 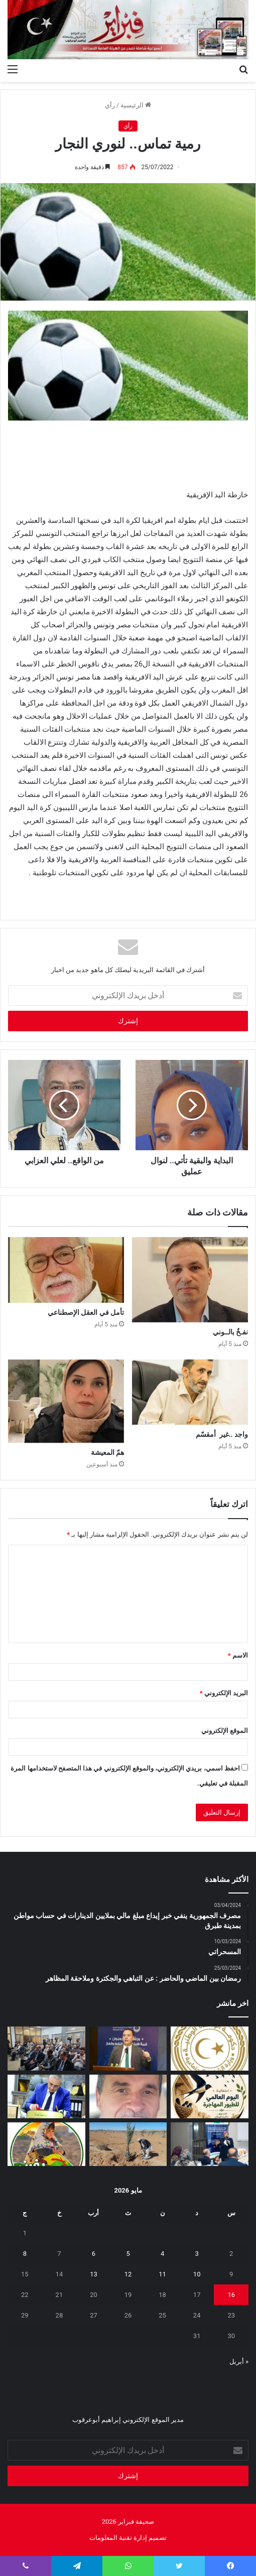 What do you see at coordinates (135, 105) in the screenshot?
I see `الرئيسية` at bounding box center [135, 105].